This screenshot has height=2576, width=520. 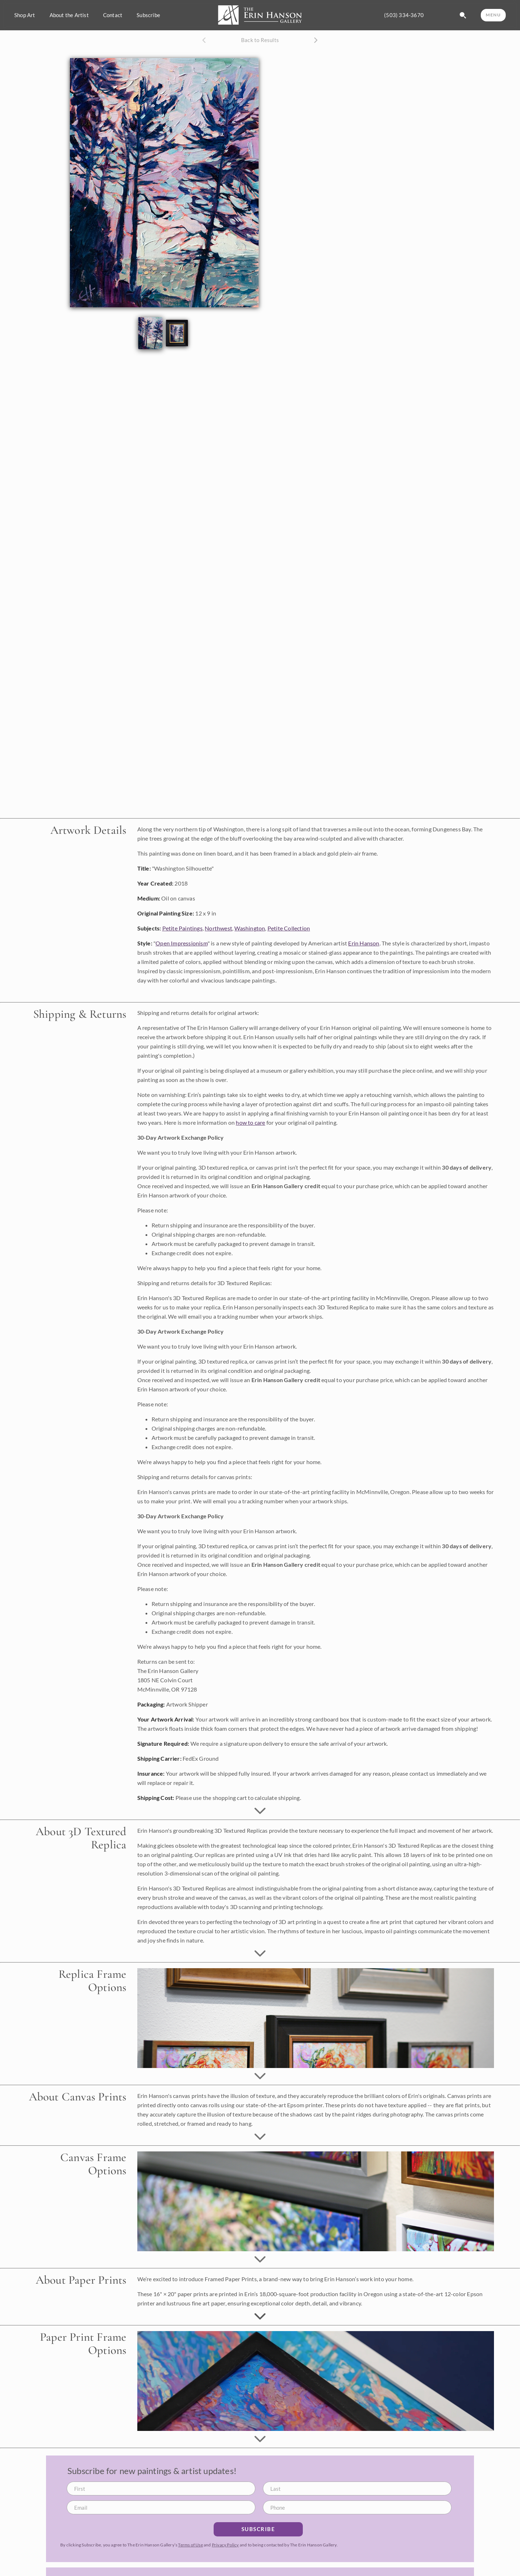 I want to click on info@erinhanson.com, so click(x=47, y=2541).